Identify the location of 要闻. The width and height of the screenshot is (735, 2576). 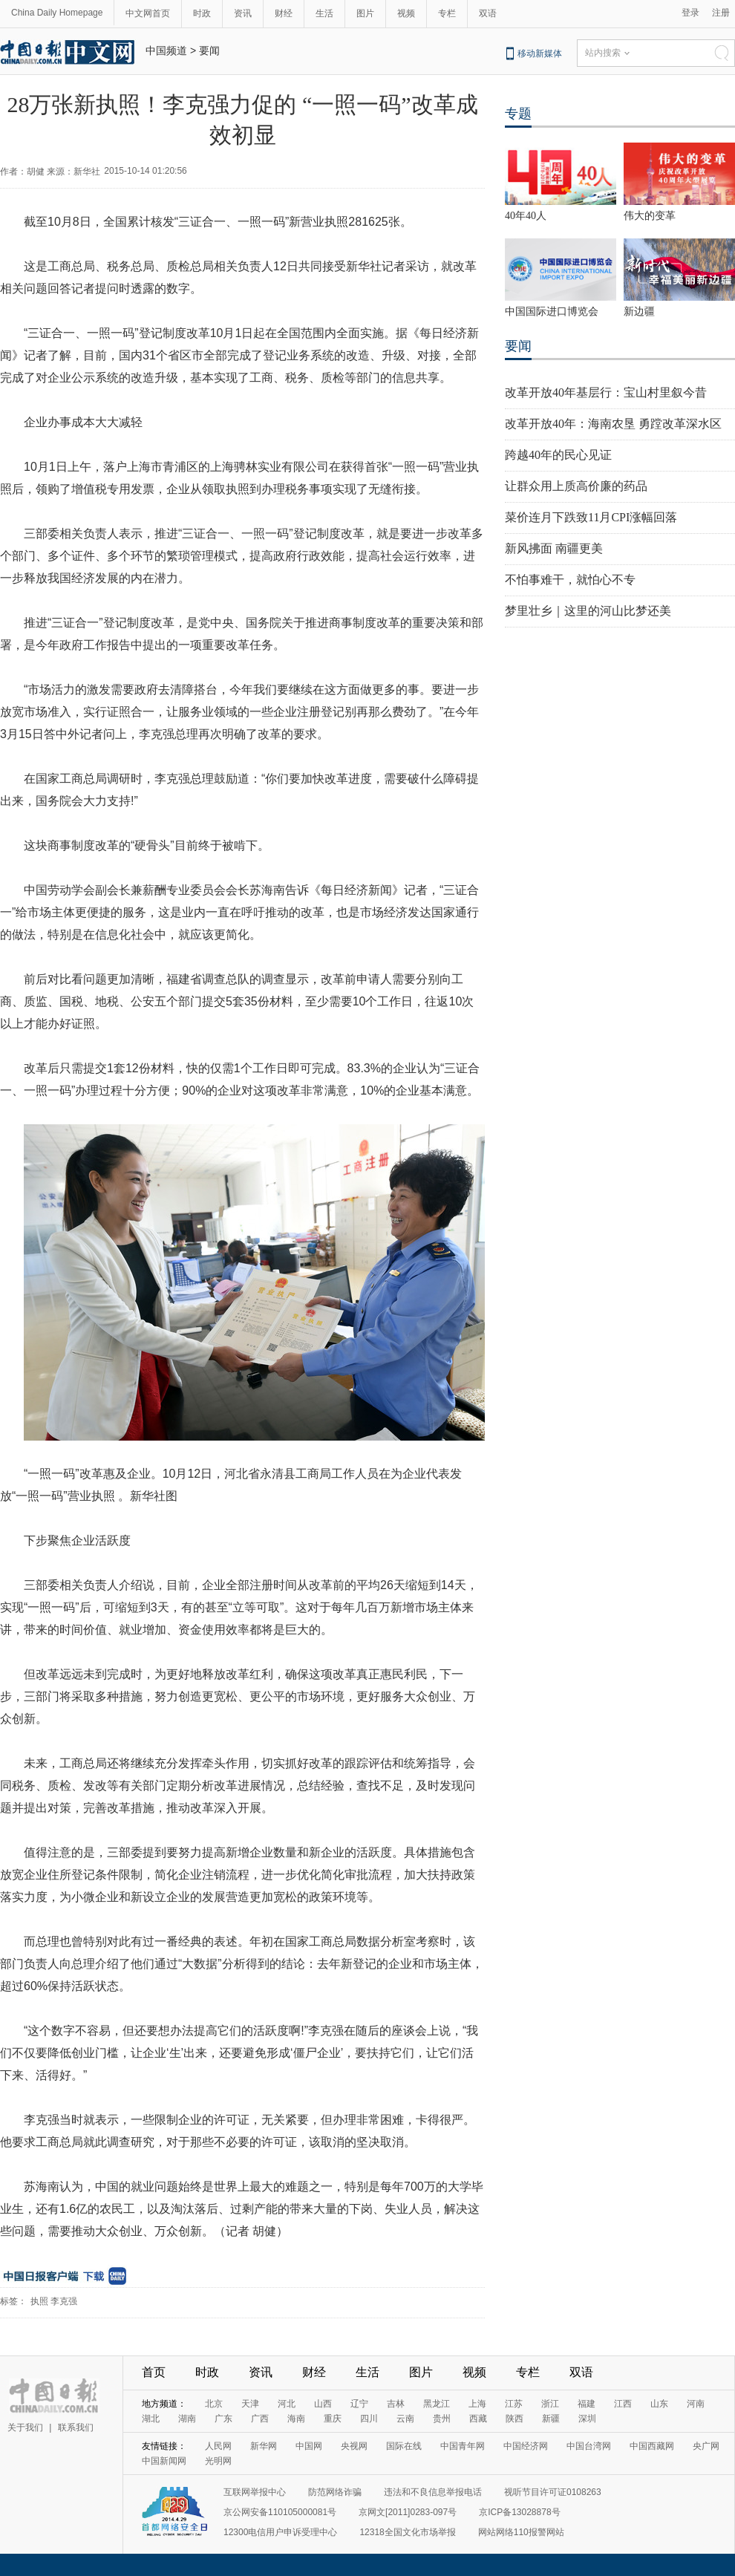
(209, 50).